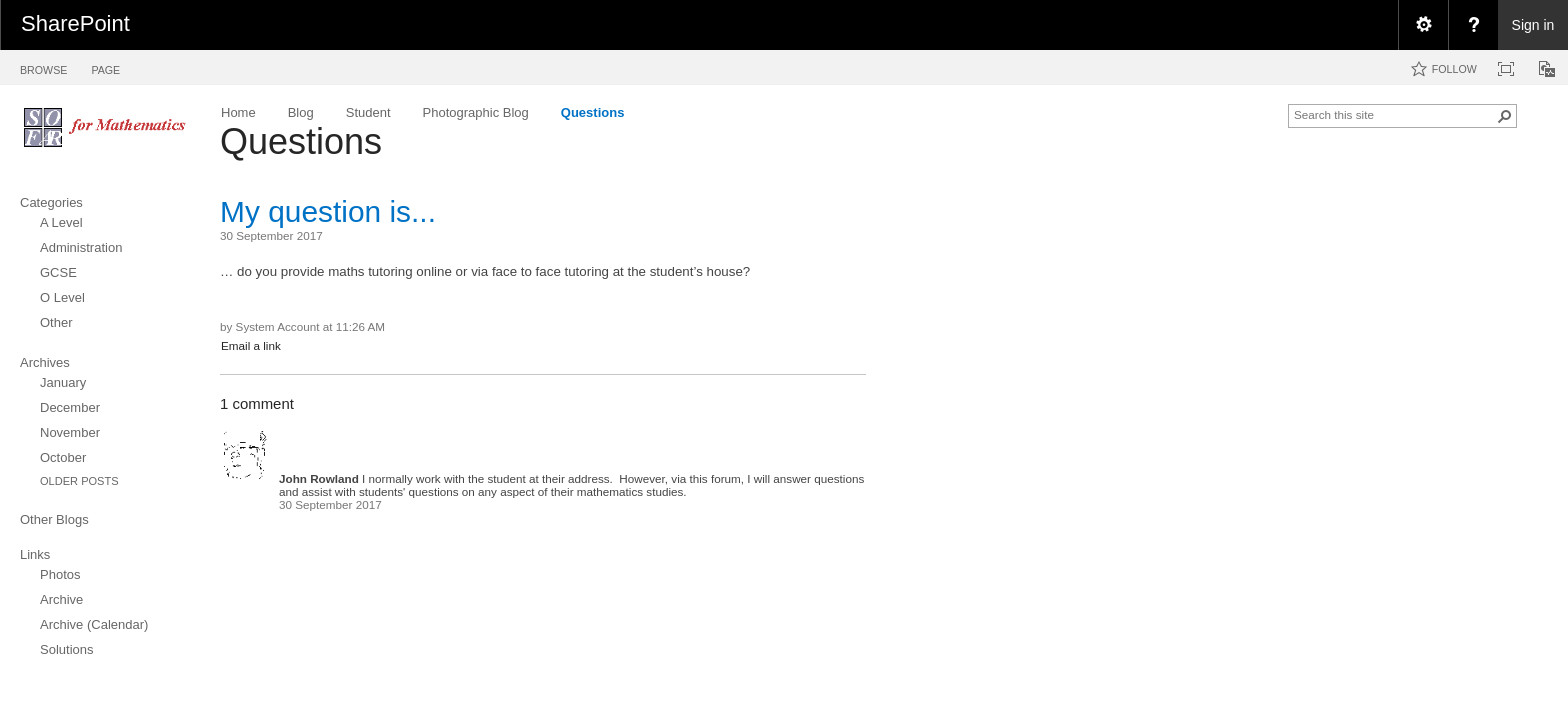 The height and width of the screenshot is (720, 1568). What do you see at coordinates (251, 345) in the screenshot?
I see `Email a link` at bounding box center [251, 345].